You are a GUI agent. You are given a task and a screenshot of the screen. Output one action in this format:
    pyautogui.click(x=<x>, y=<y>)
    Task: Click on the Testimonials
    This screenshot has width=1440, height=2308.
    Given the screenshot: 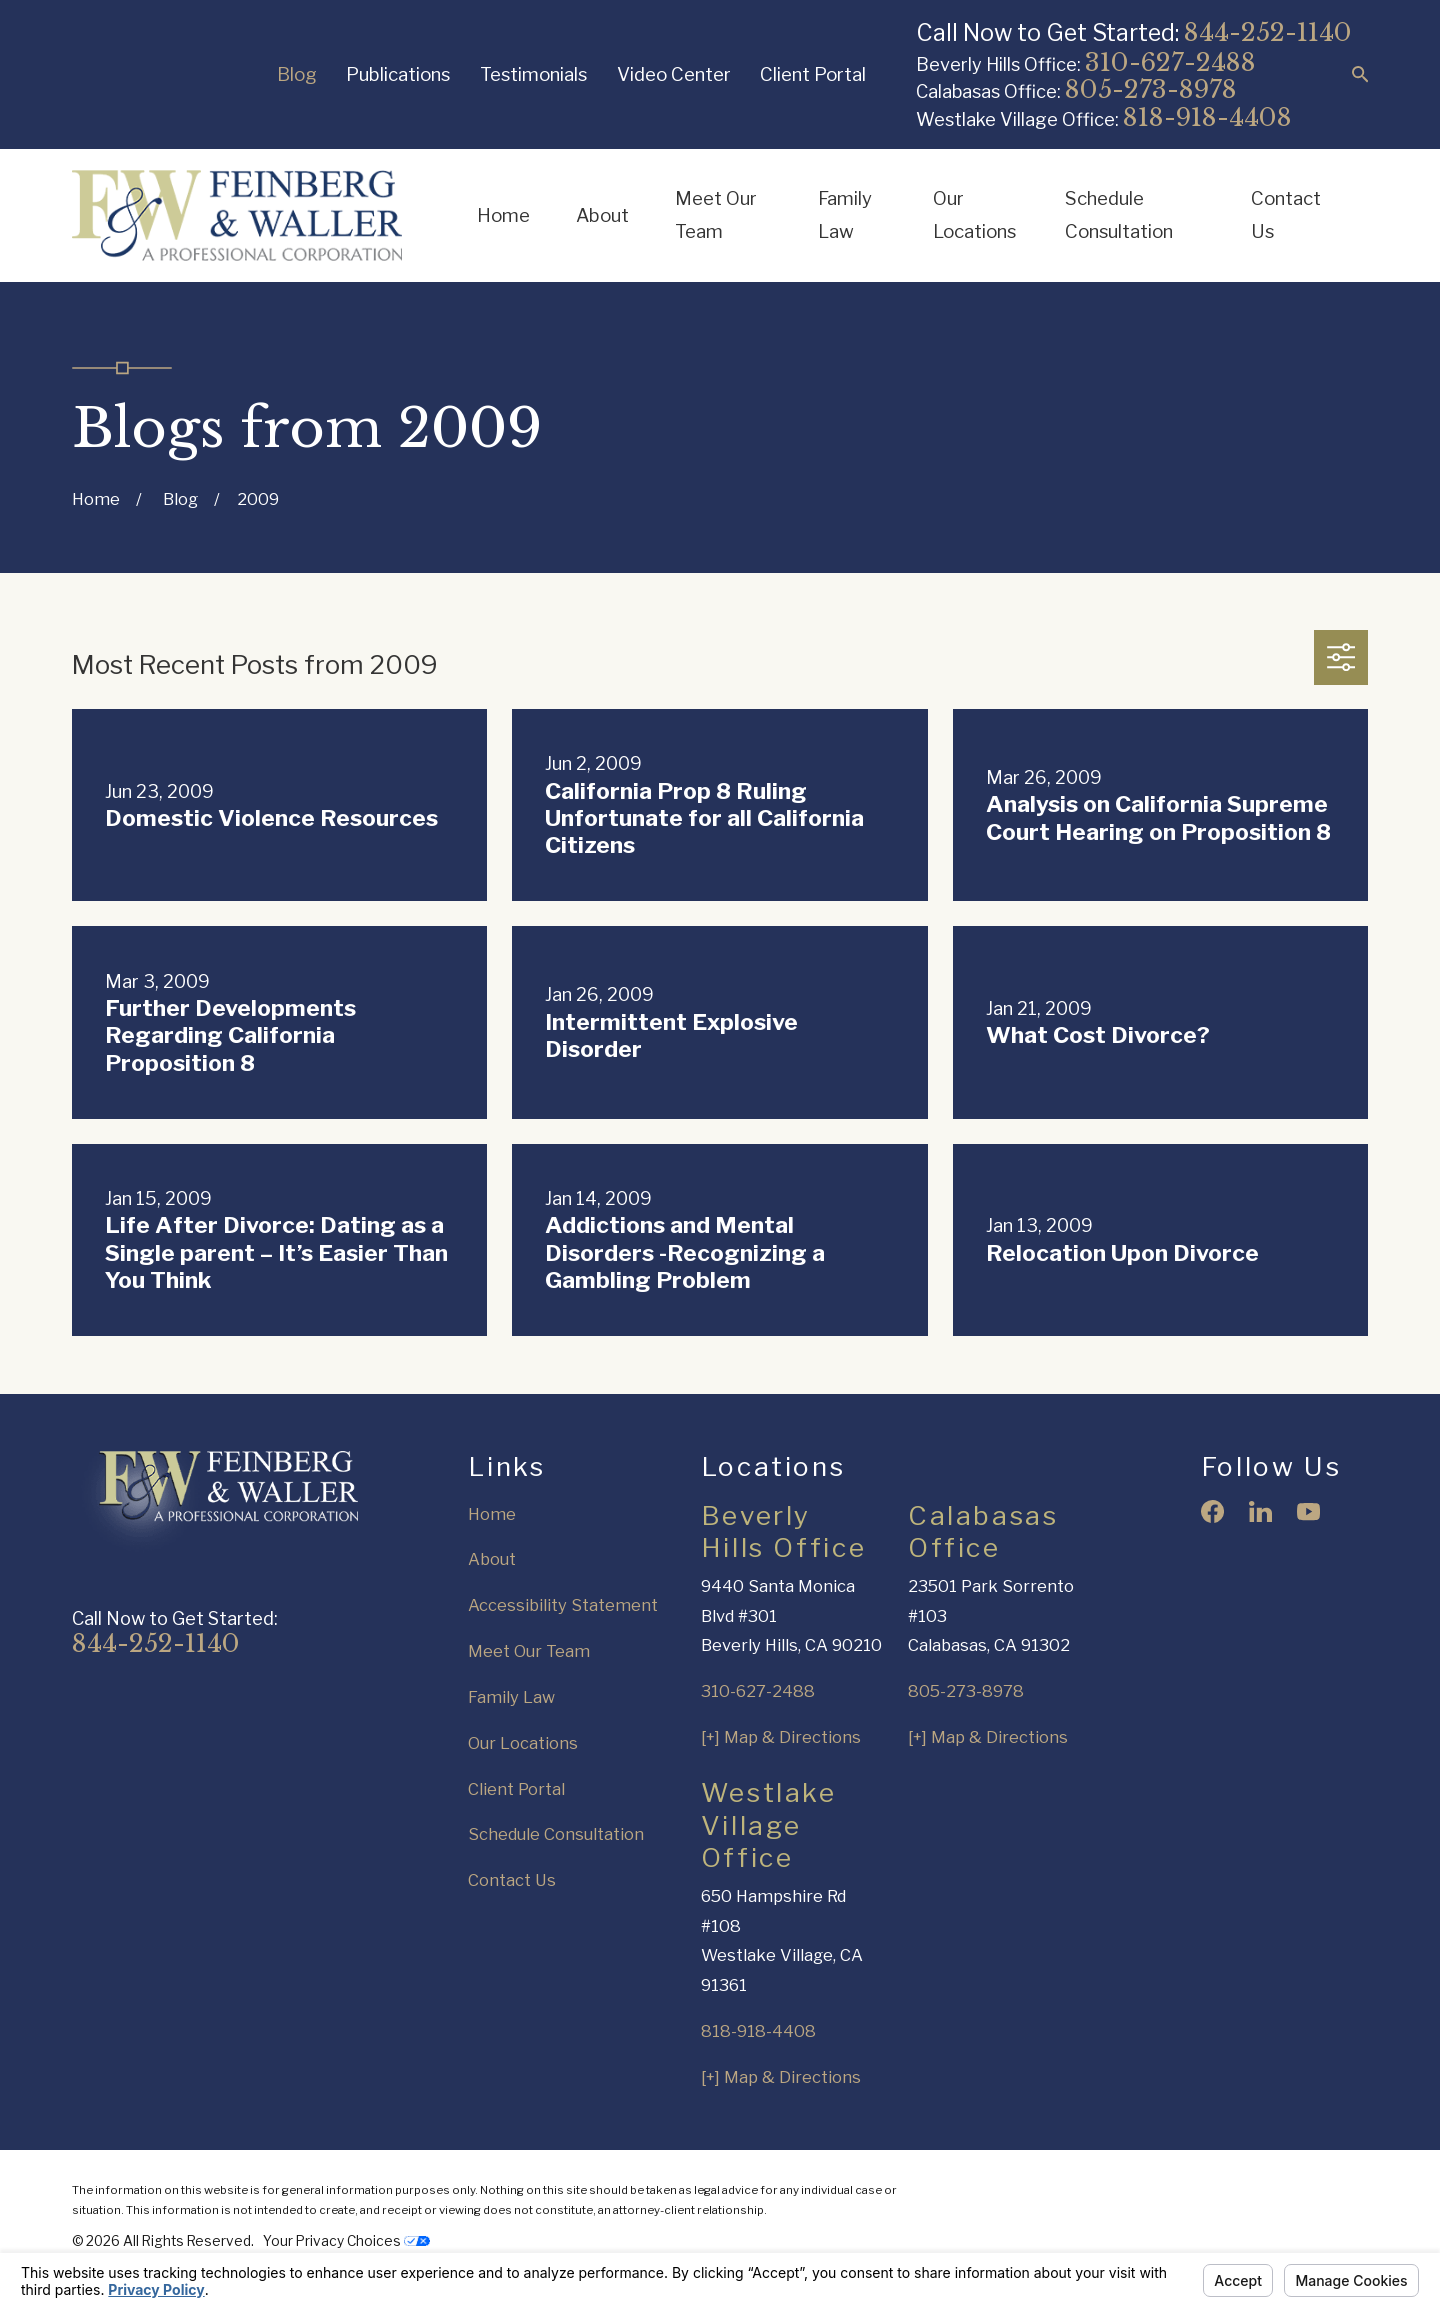 What is the action you would take?
    pyautogui.click(x=533, y=74)
    